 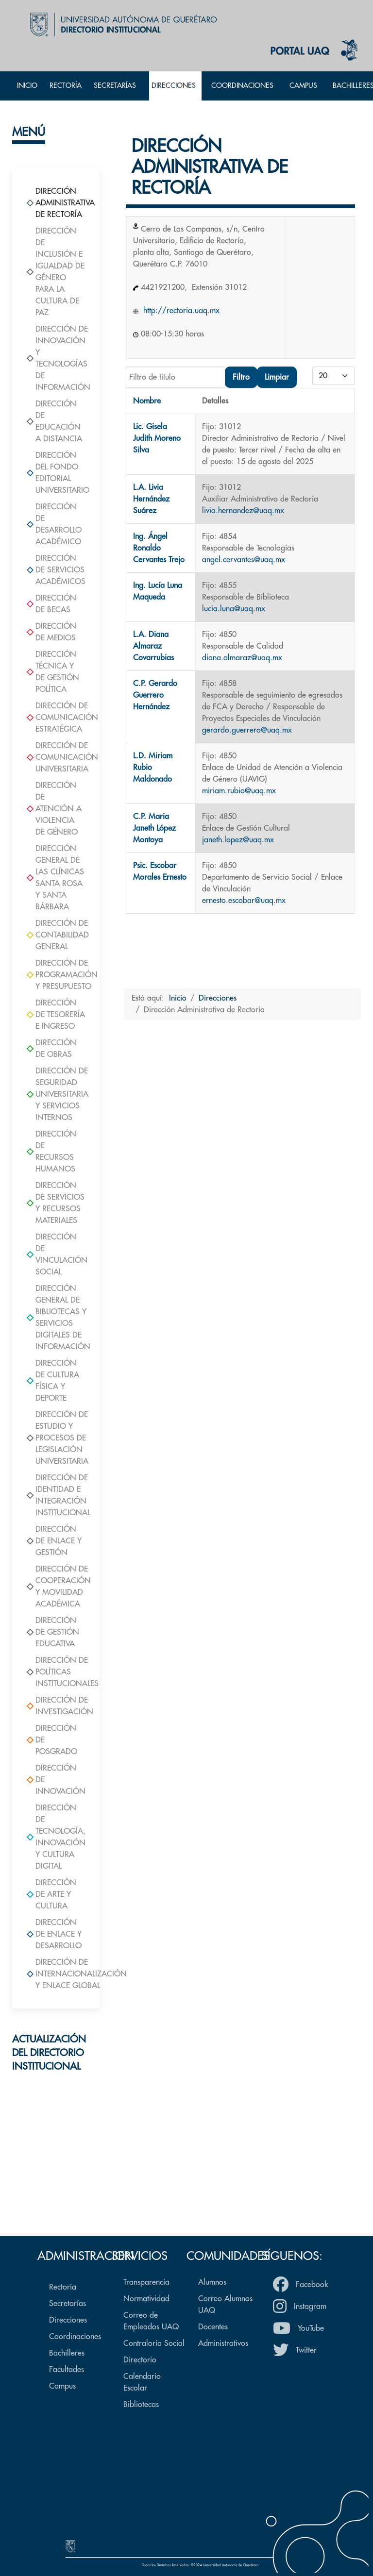 I want to click on Dirección de Desarrollo Académico, so click(x=54, y=524).